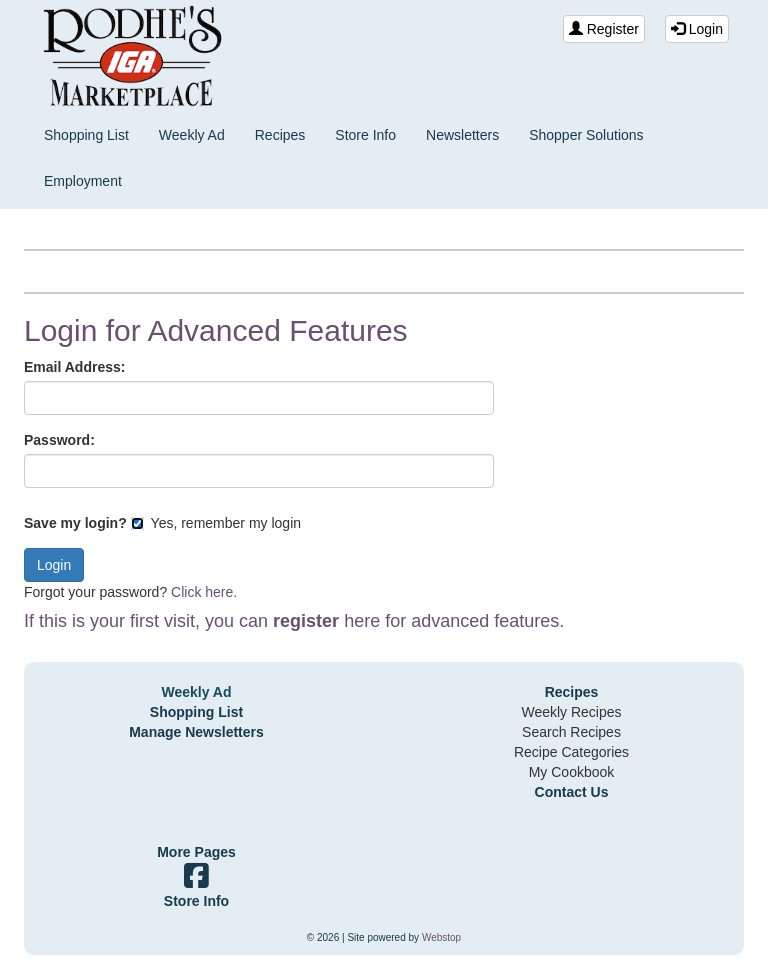 This screenshot has height=975, width=768. Describe the element at coordinates (86, 135) in the screenshot. I see `Shopping List` at that location.